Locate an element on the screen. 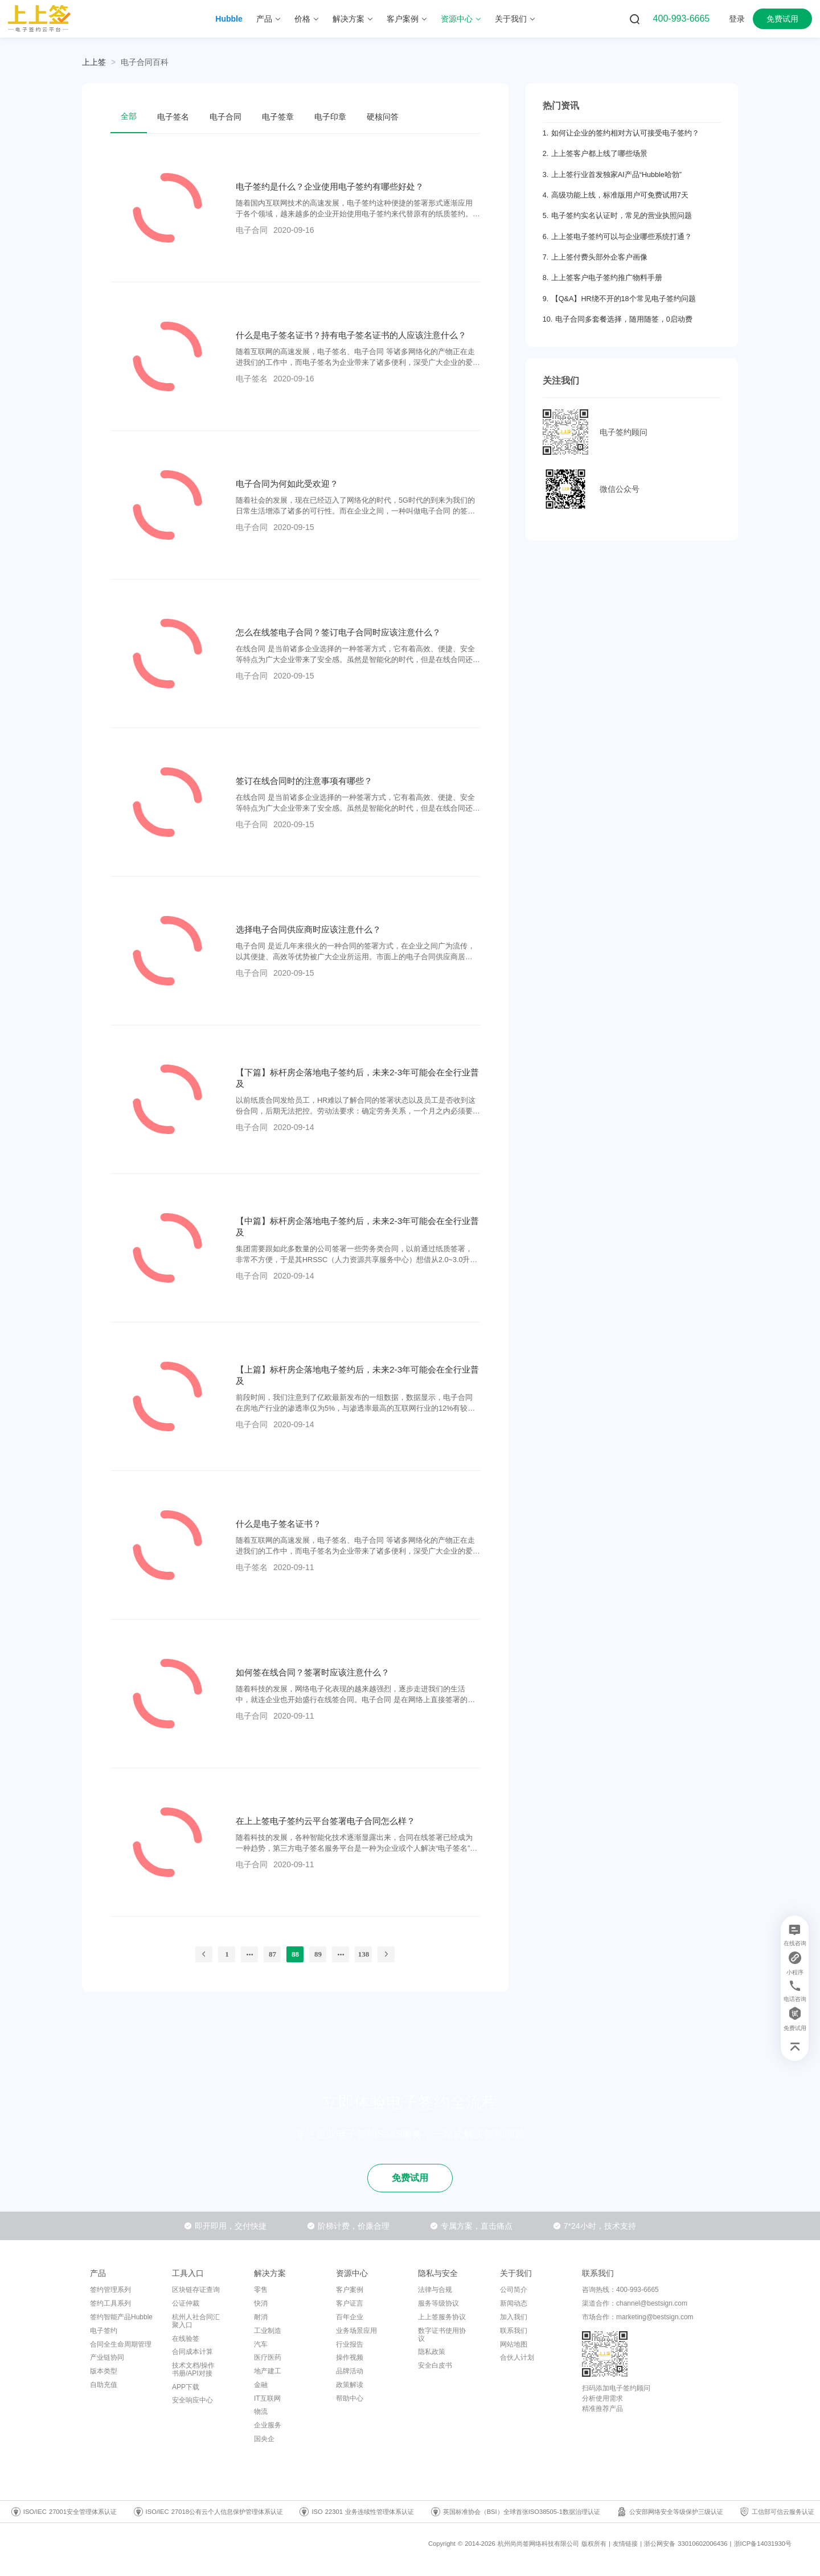  业务场景应用 is located at coordinates (356, 2331).